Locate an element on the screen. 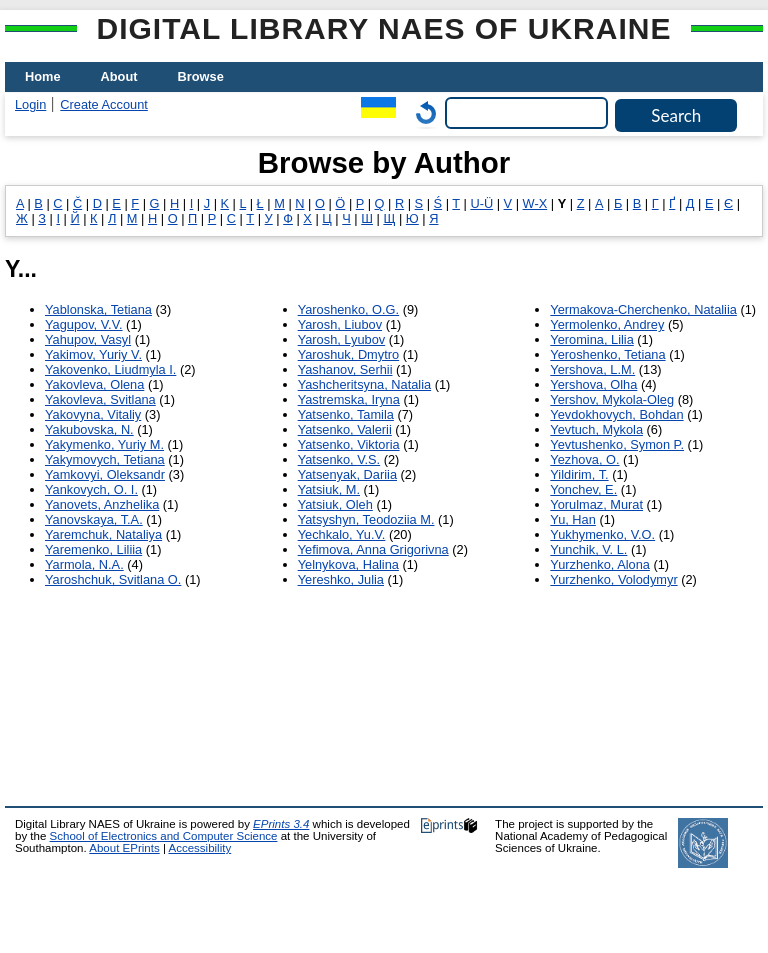 This screenshot has width=768, height=953. About [menuitem] is located at coordinates (119, 76).